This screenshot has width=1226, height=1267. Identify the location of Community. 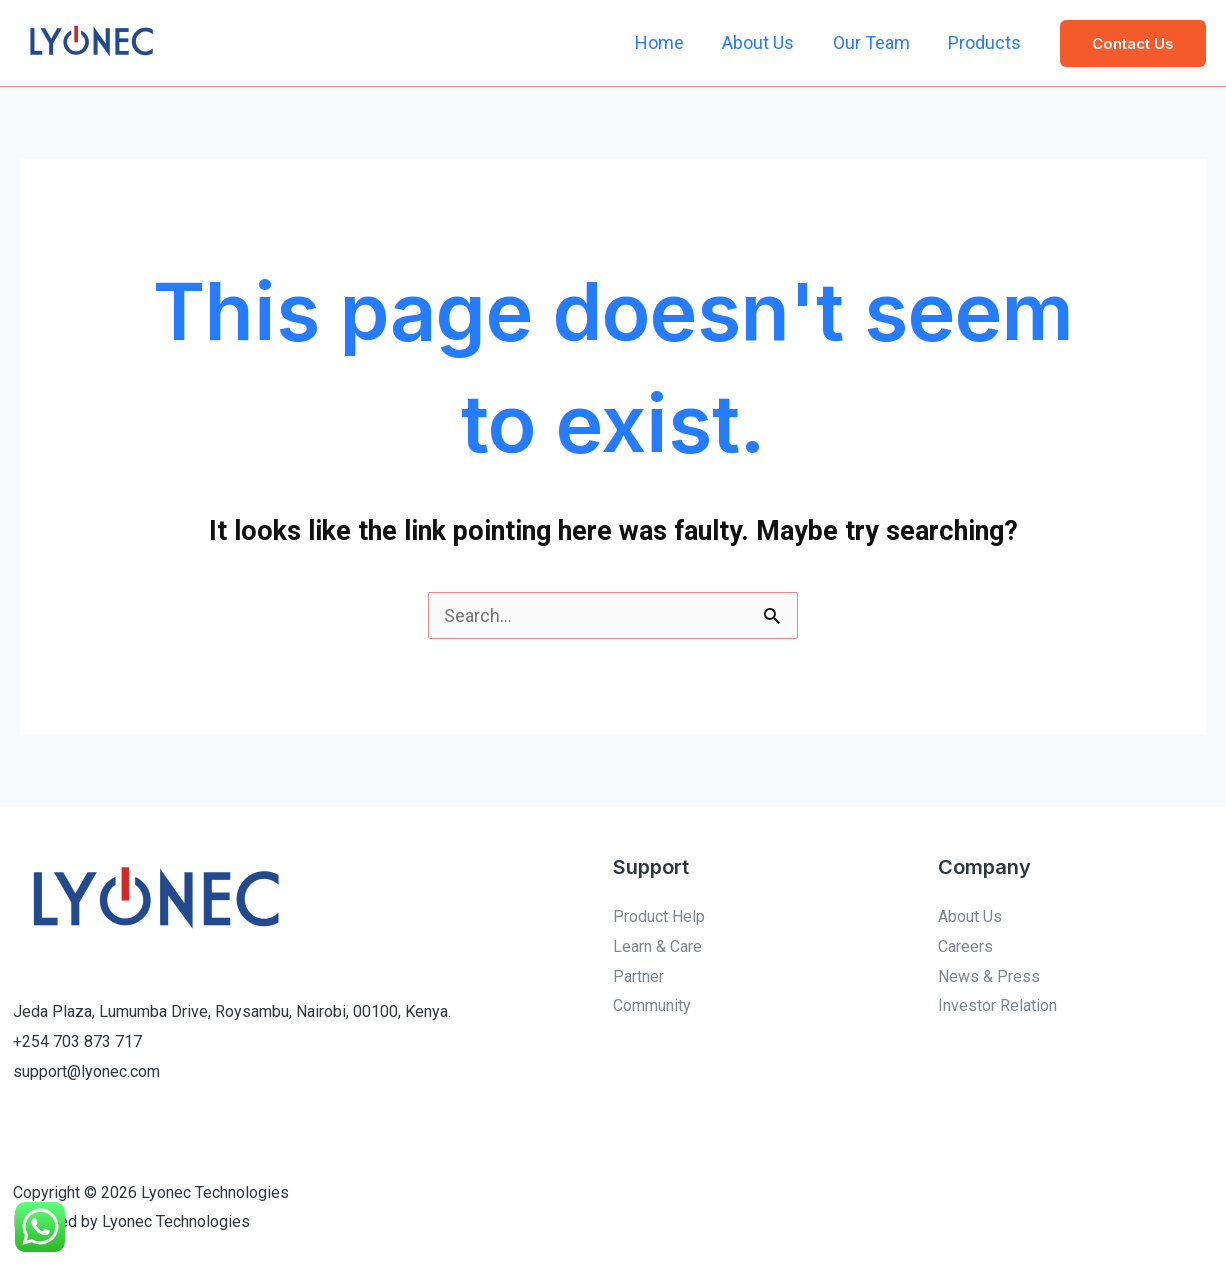
(652, 1005).